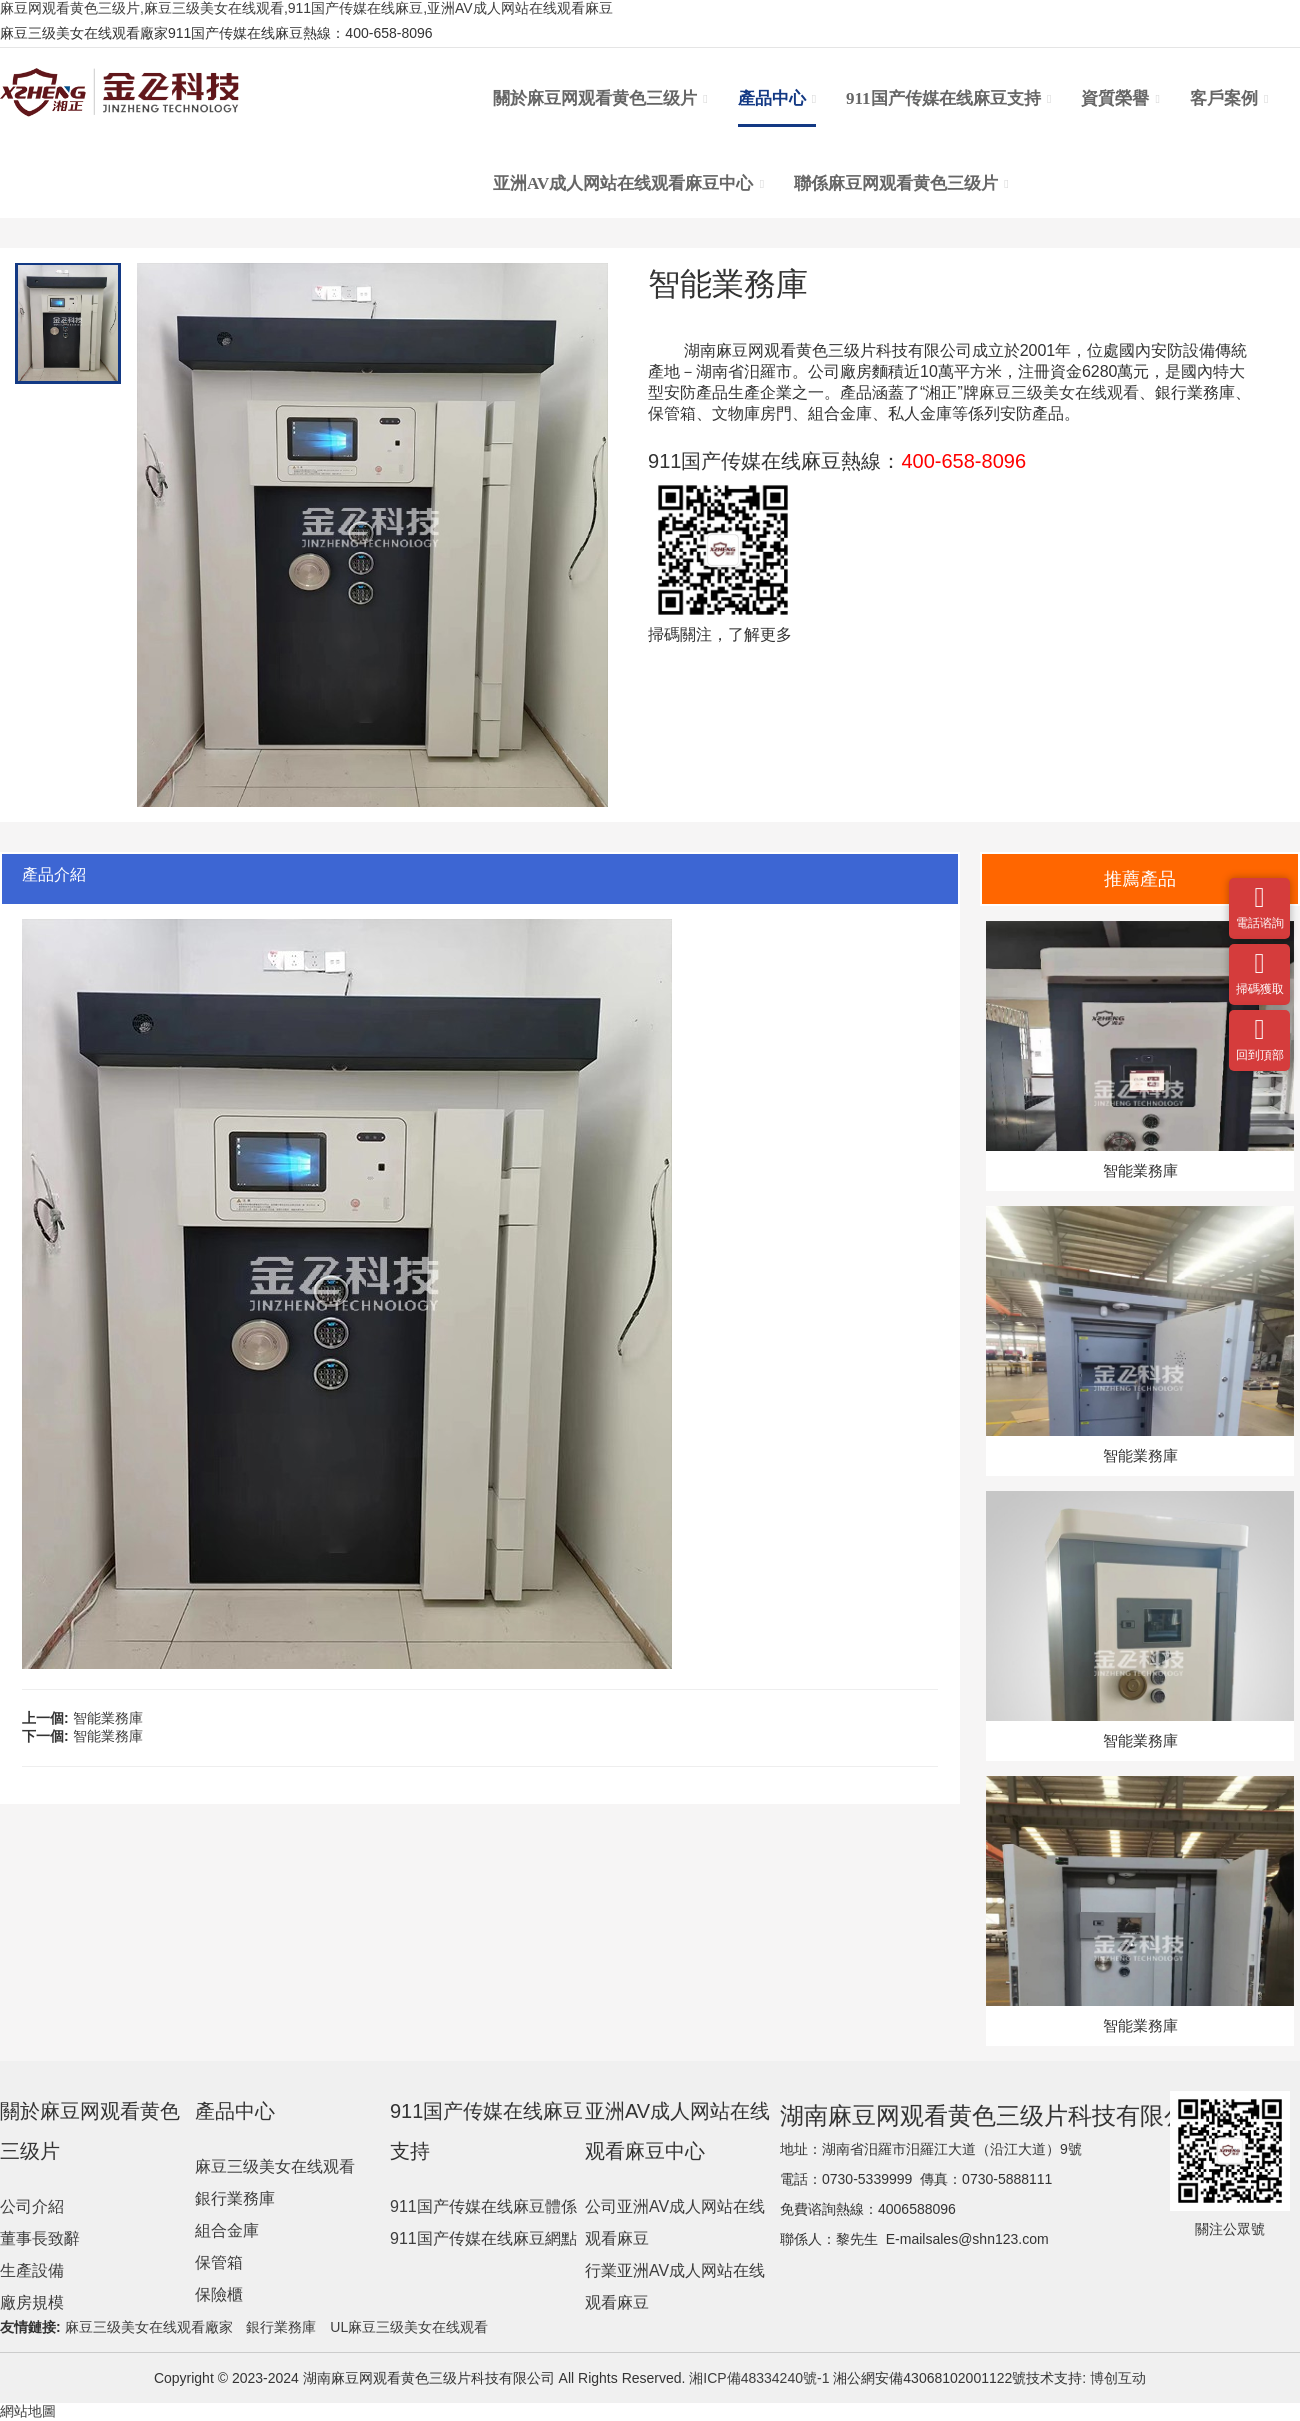  I want to click on 關於麻豆网观看黄色三级片, so click(600, 99).